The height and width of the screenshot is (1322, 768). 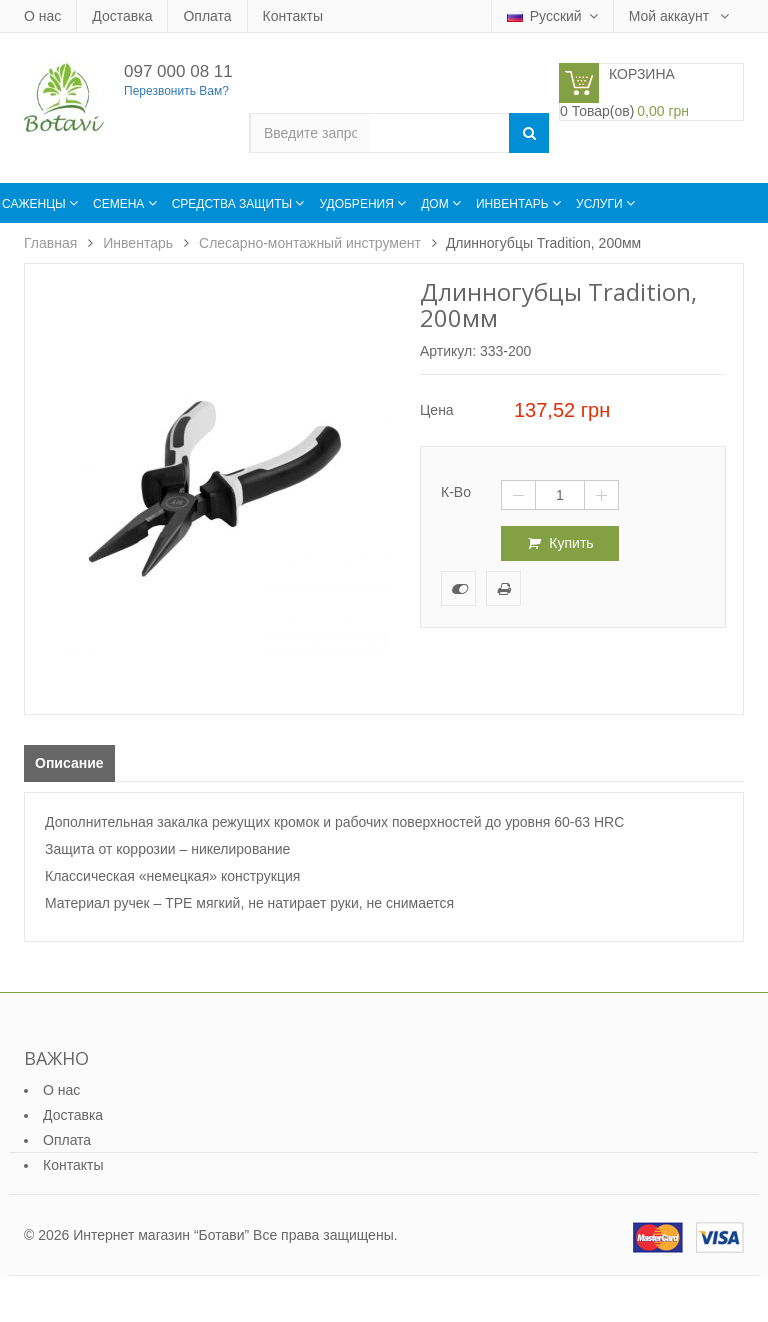 I want to click on К-во, so click(x=456, y=492).